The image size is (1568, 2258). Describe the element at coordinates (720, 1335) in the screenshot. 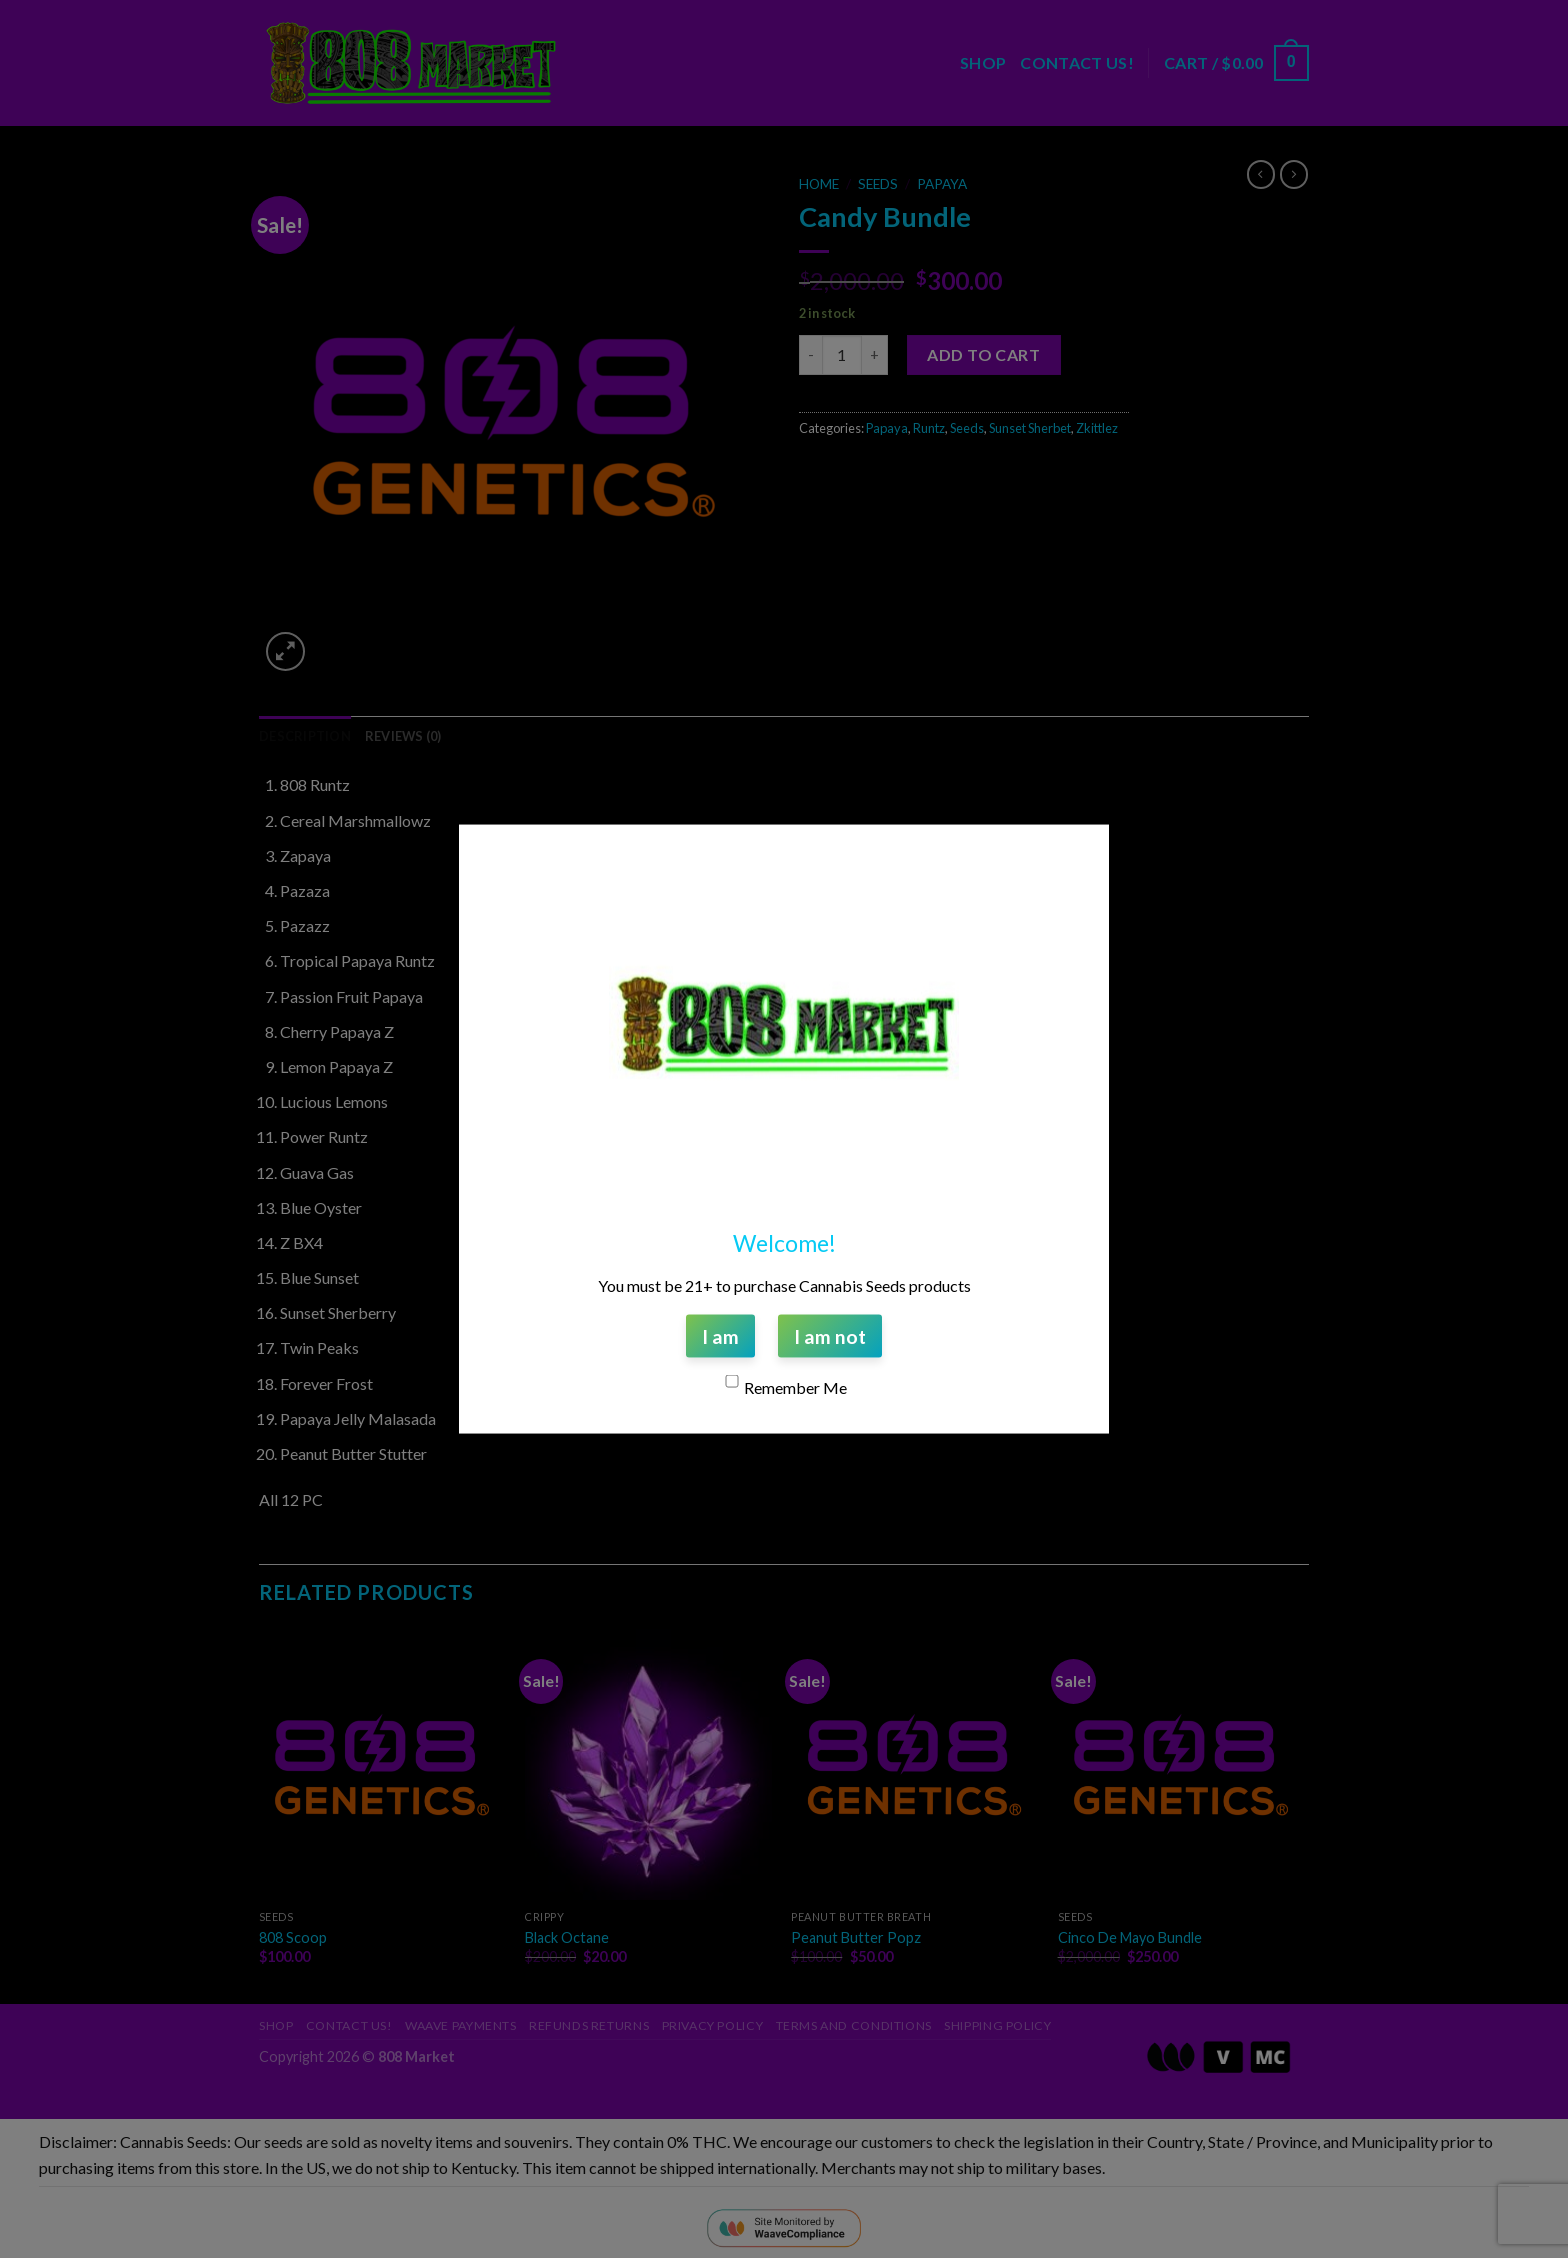

I see `I am` at that location.